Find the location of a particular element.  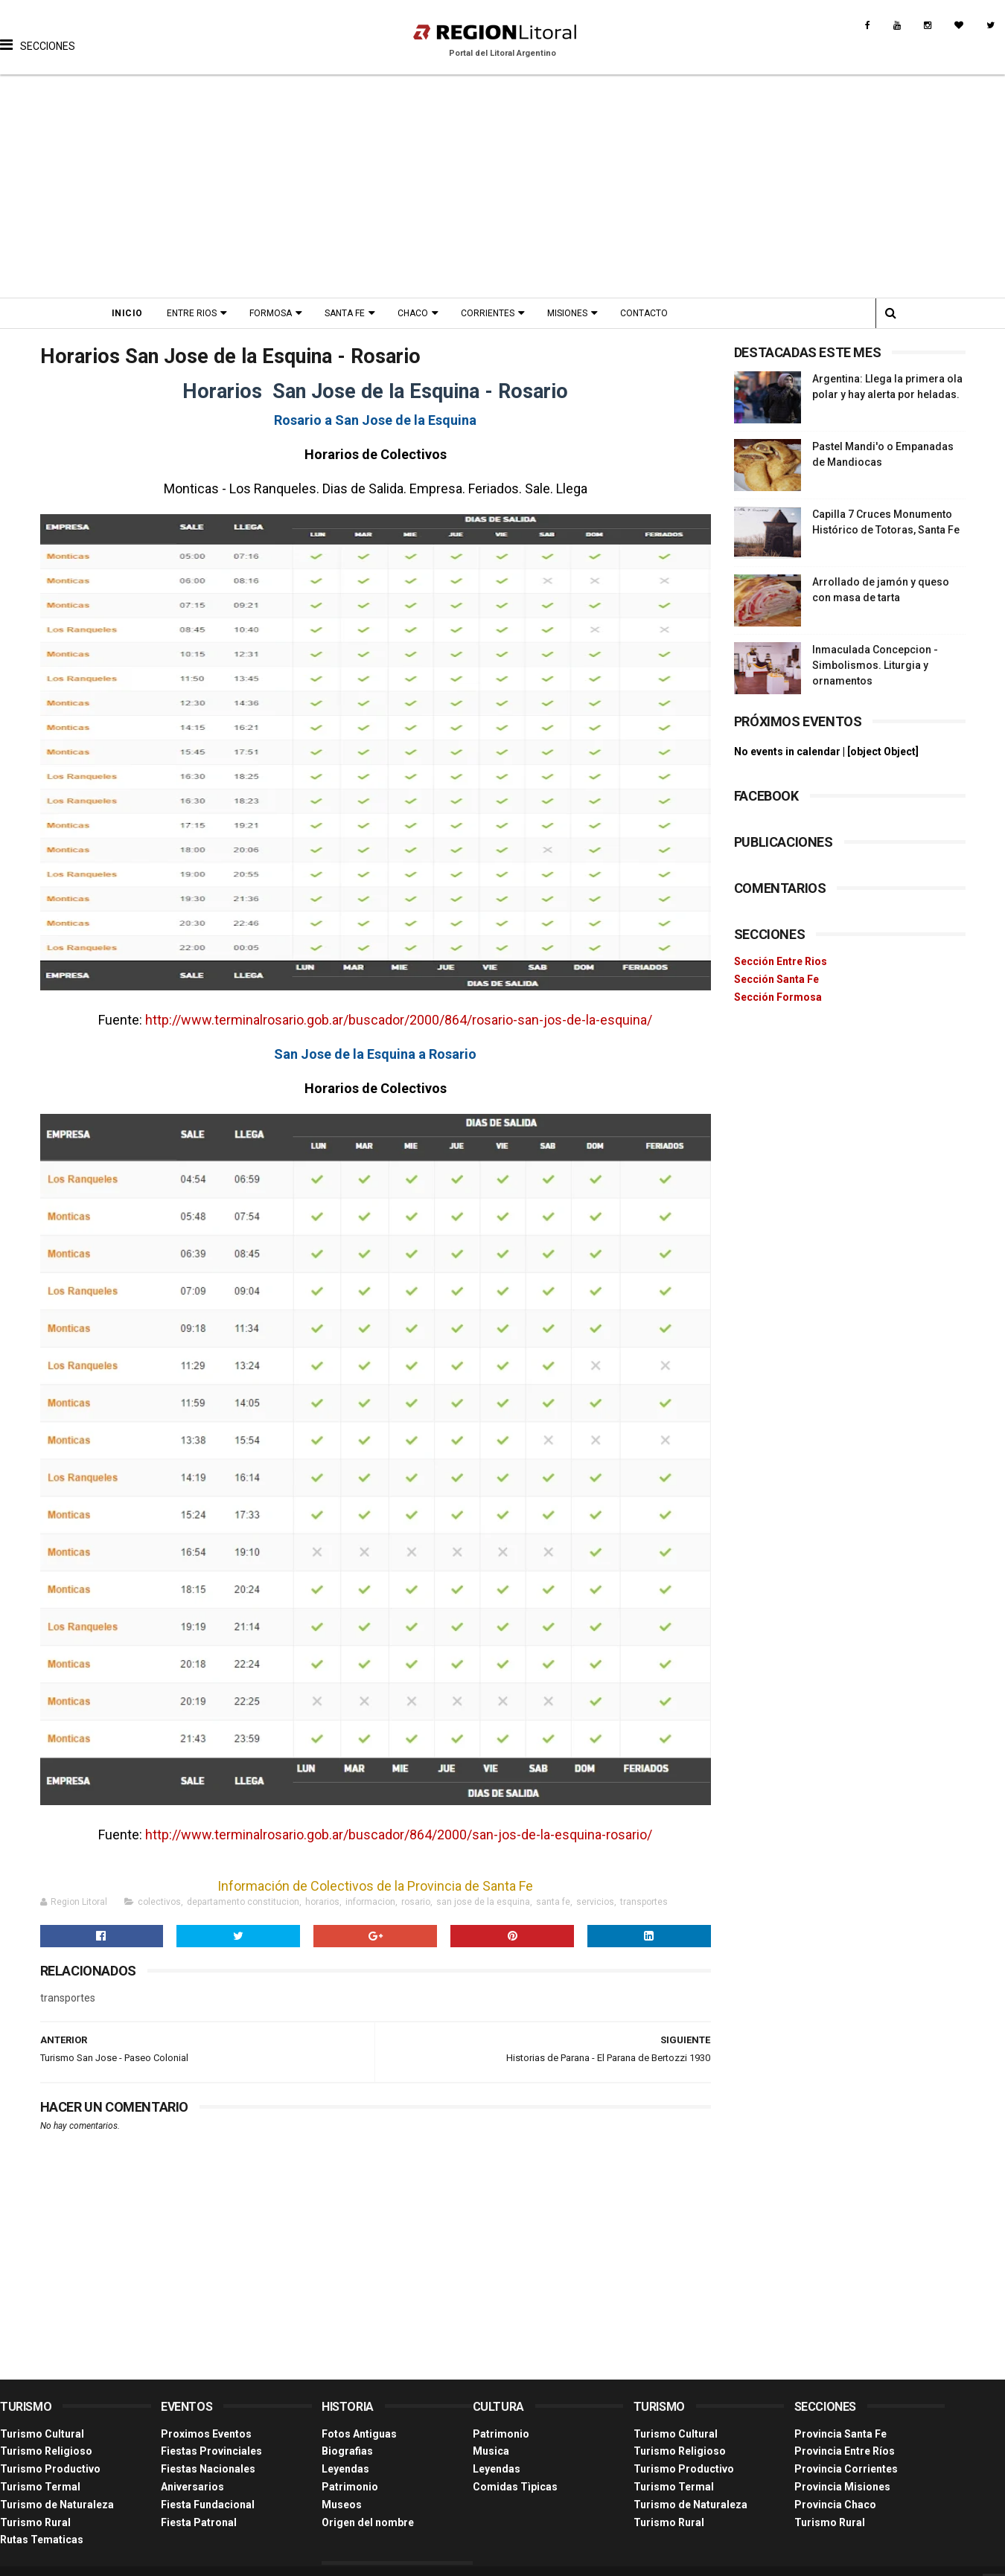

colectivos is located at coordinates (159, 1902).